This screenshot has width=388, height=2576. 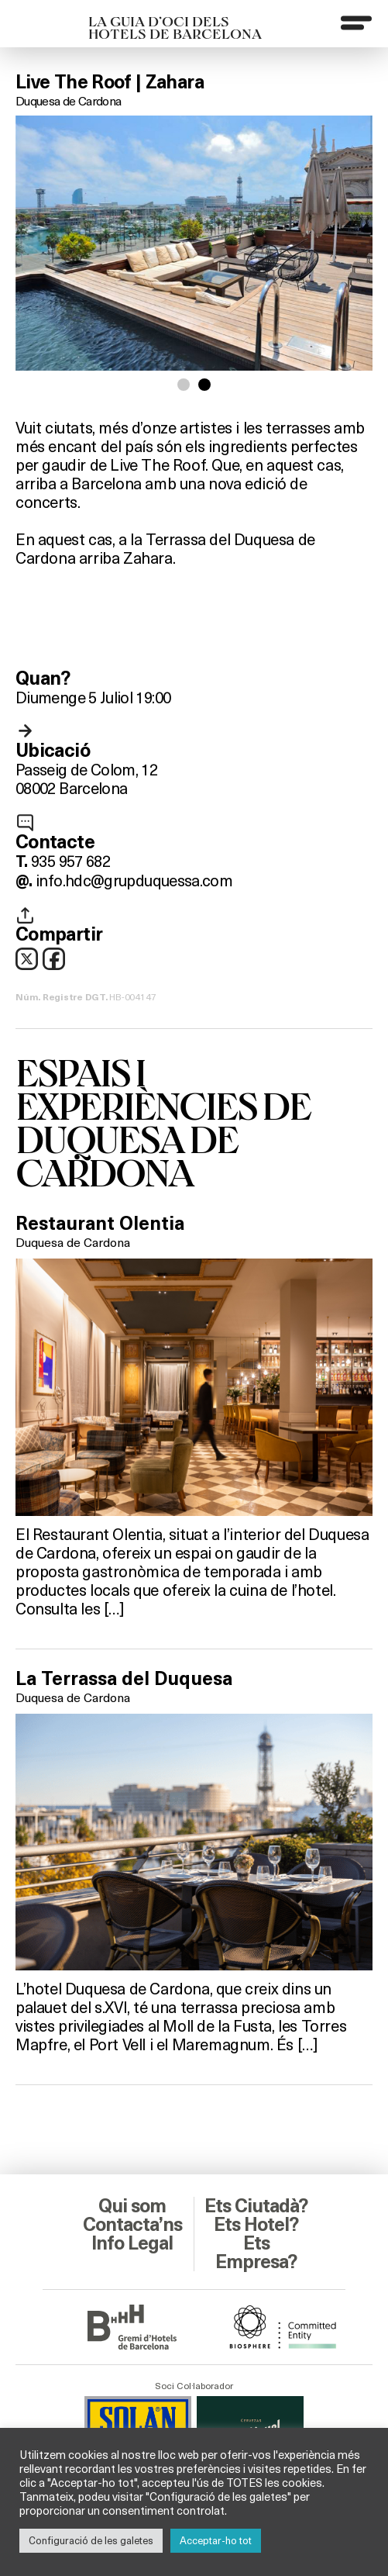 I want to click on Restaurant Olentia, so click(x=99, y=1223).